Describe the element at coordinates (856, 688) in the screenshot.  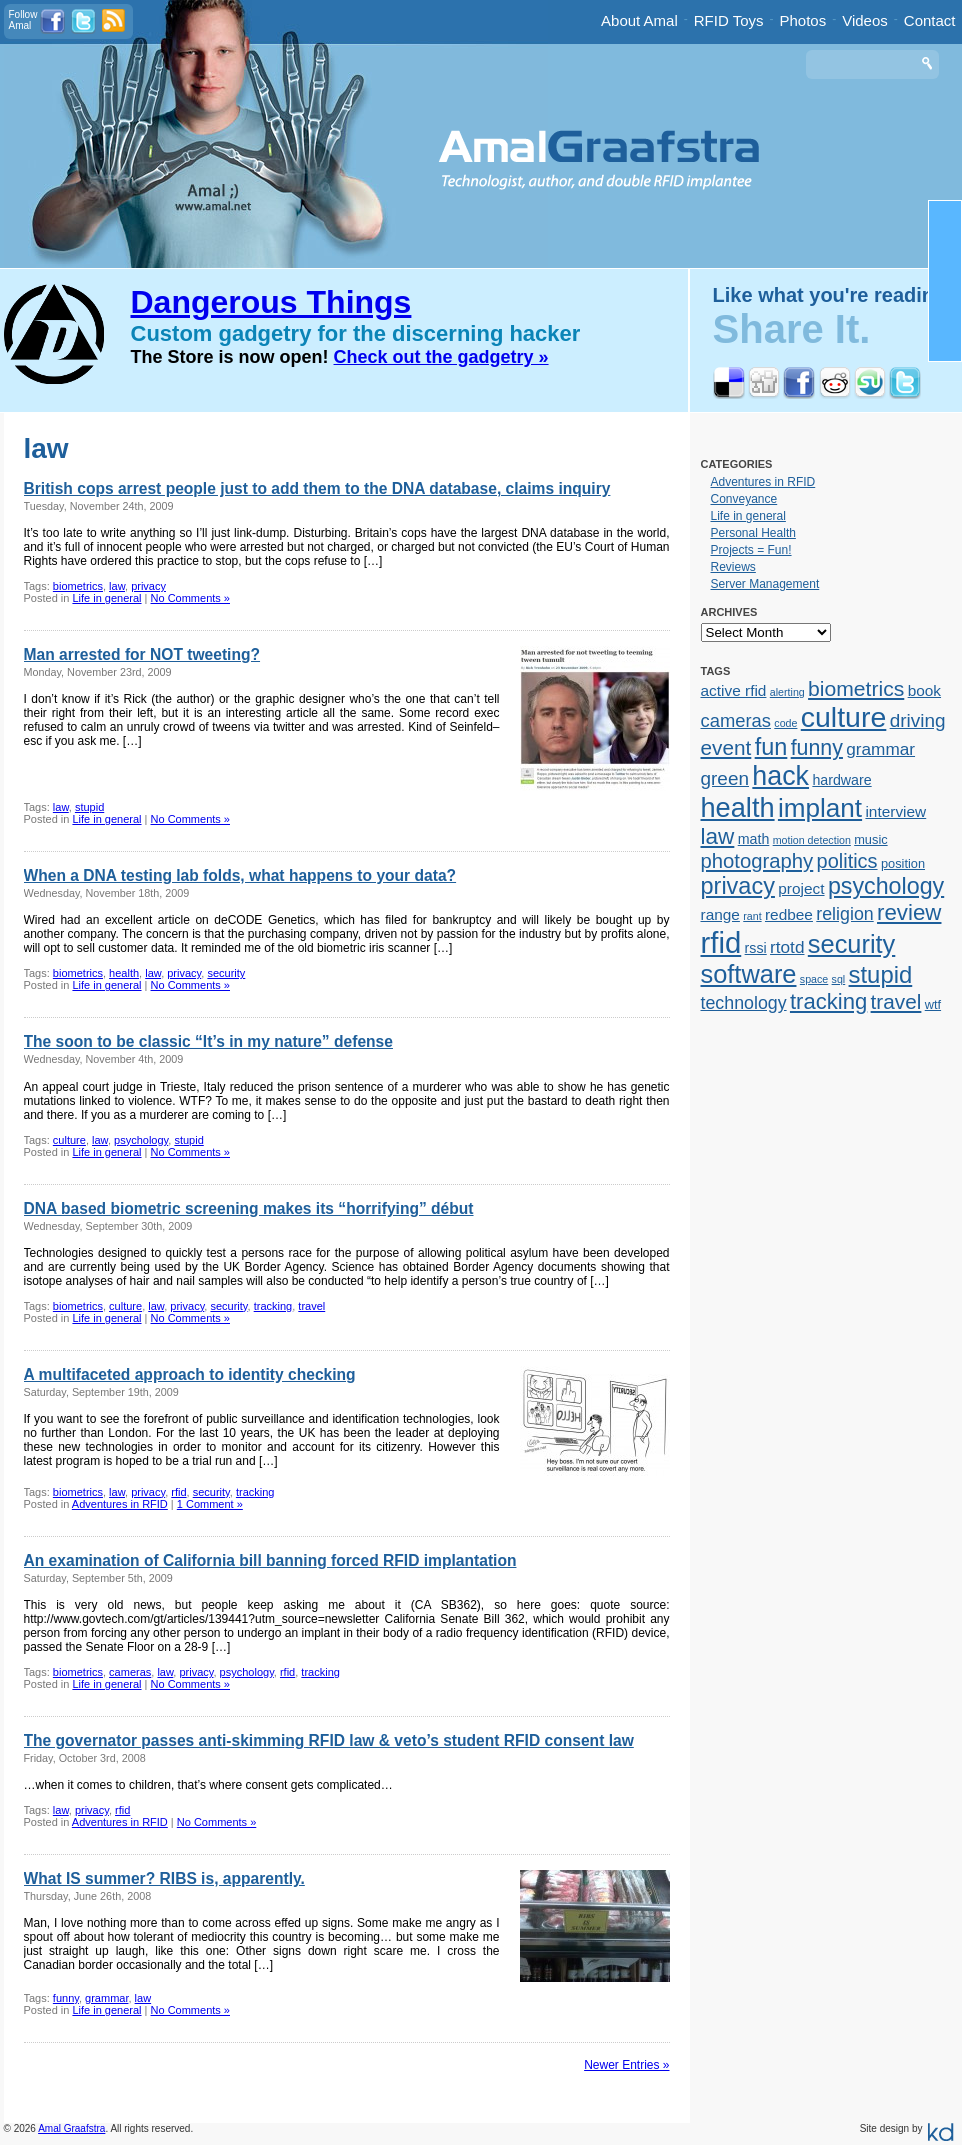
I see `biometrics [biometrics (14 items)]` at that location.